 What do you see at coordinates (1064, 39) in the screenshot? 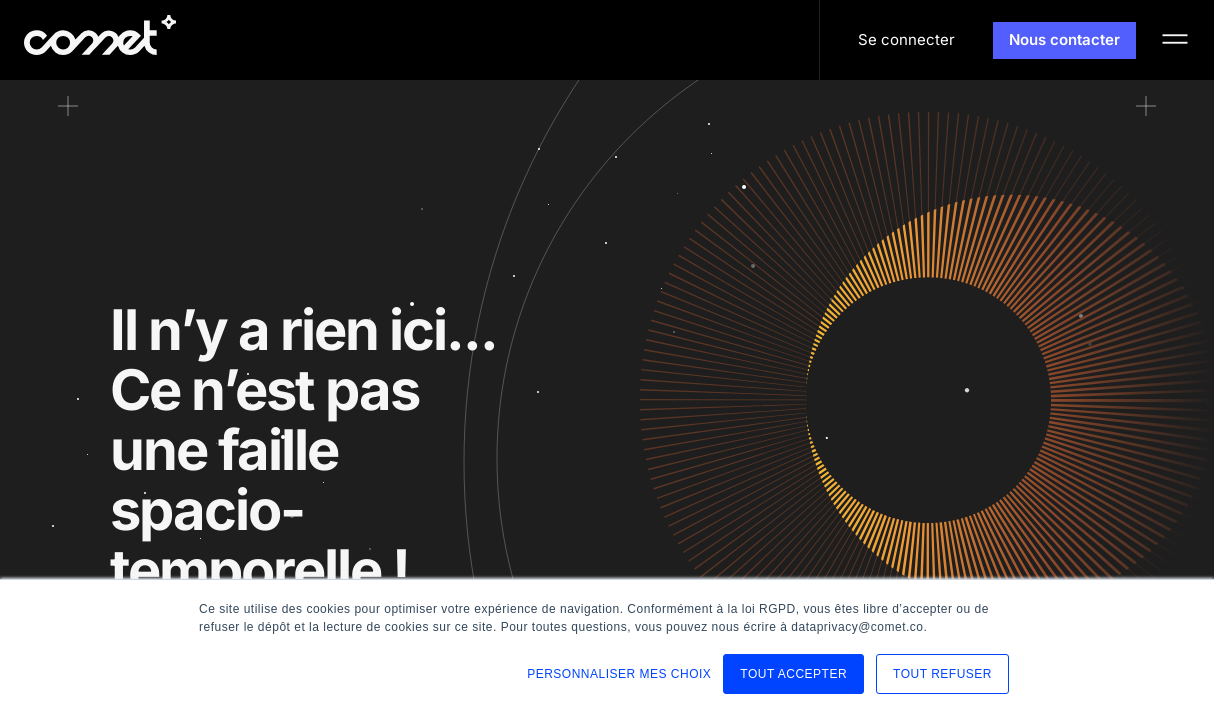
I see `Nous contacter` at bounding box center [1064, 39].